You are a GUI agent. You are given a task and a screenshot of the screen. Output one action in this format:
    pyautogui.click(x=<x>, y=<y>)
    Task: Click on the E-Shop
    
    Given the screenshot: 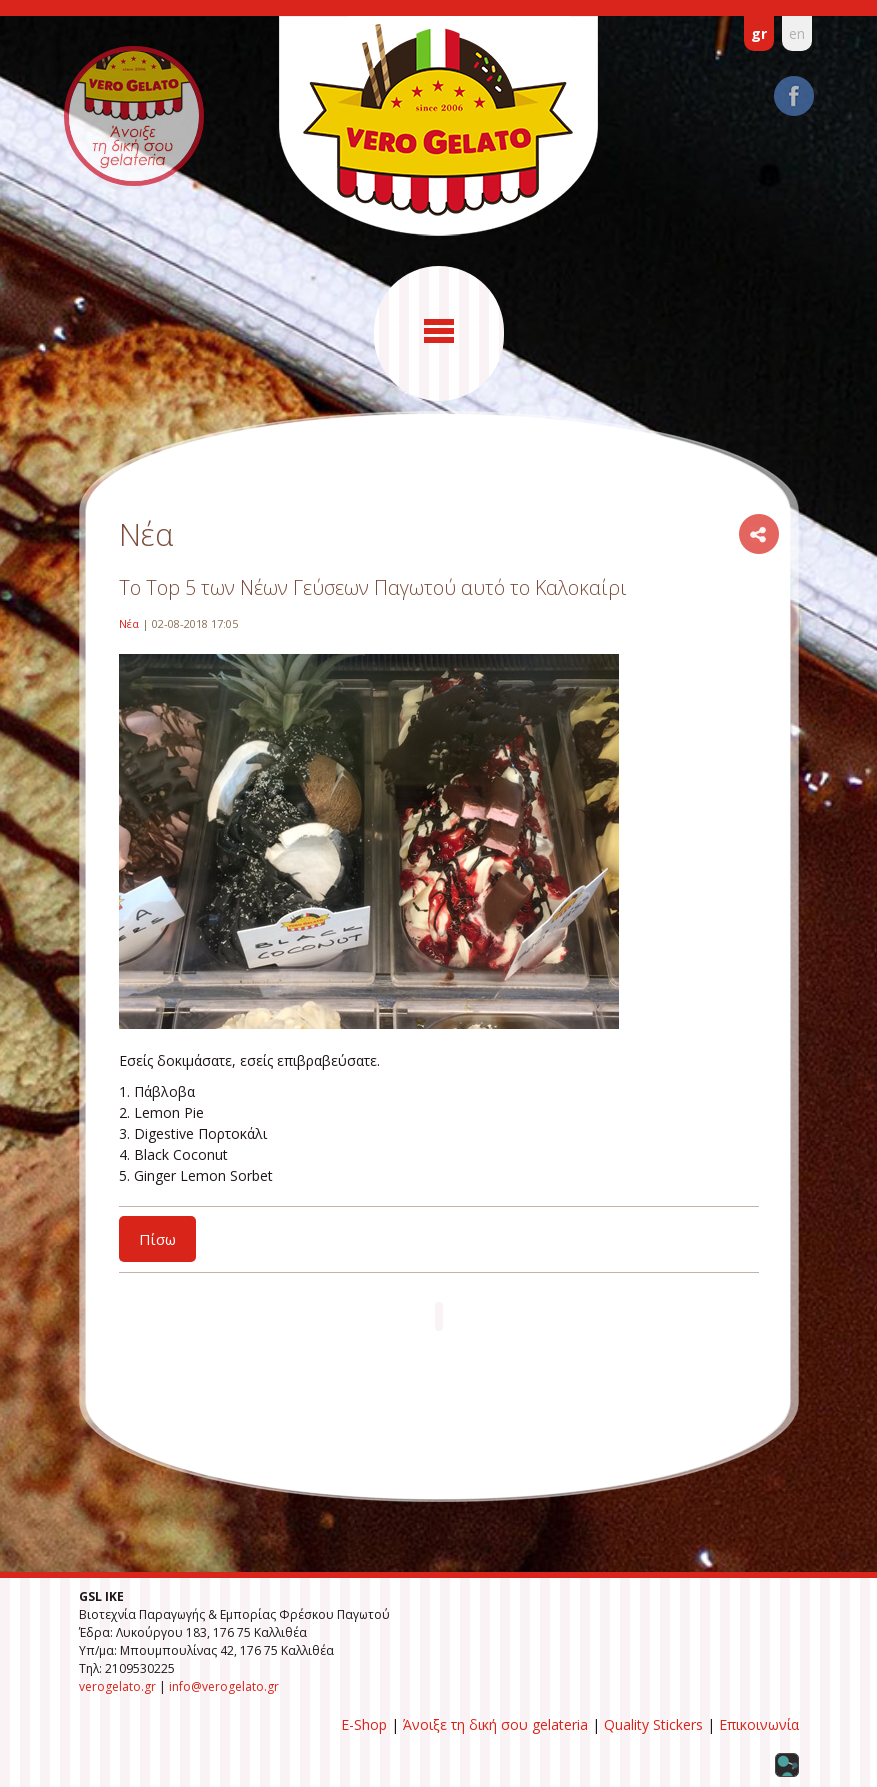 What is the action you would take?
    pyautogui.click(x=364, y=1724)
    